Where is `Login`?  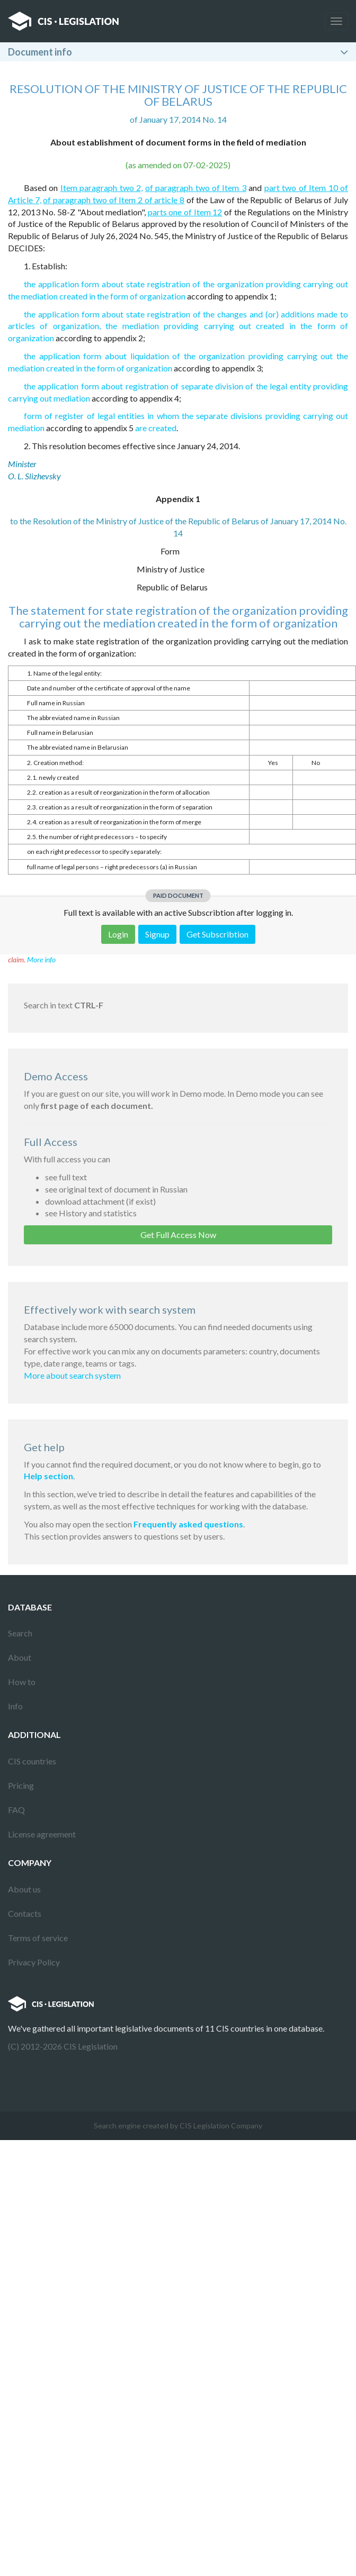
Login is located at coordinates (118, 934).